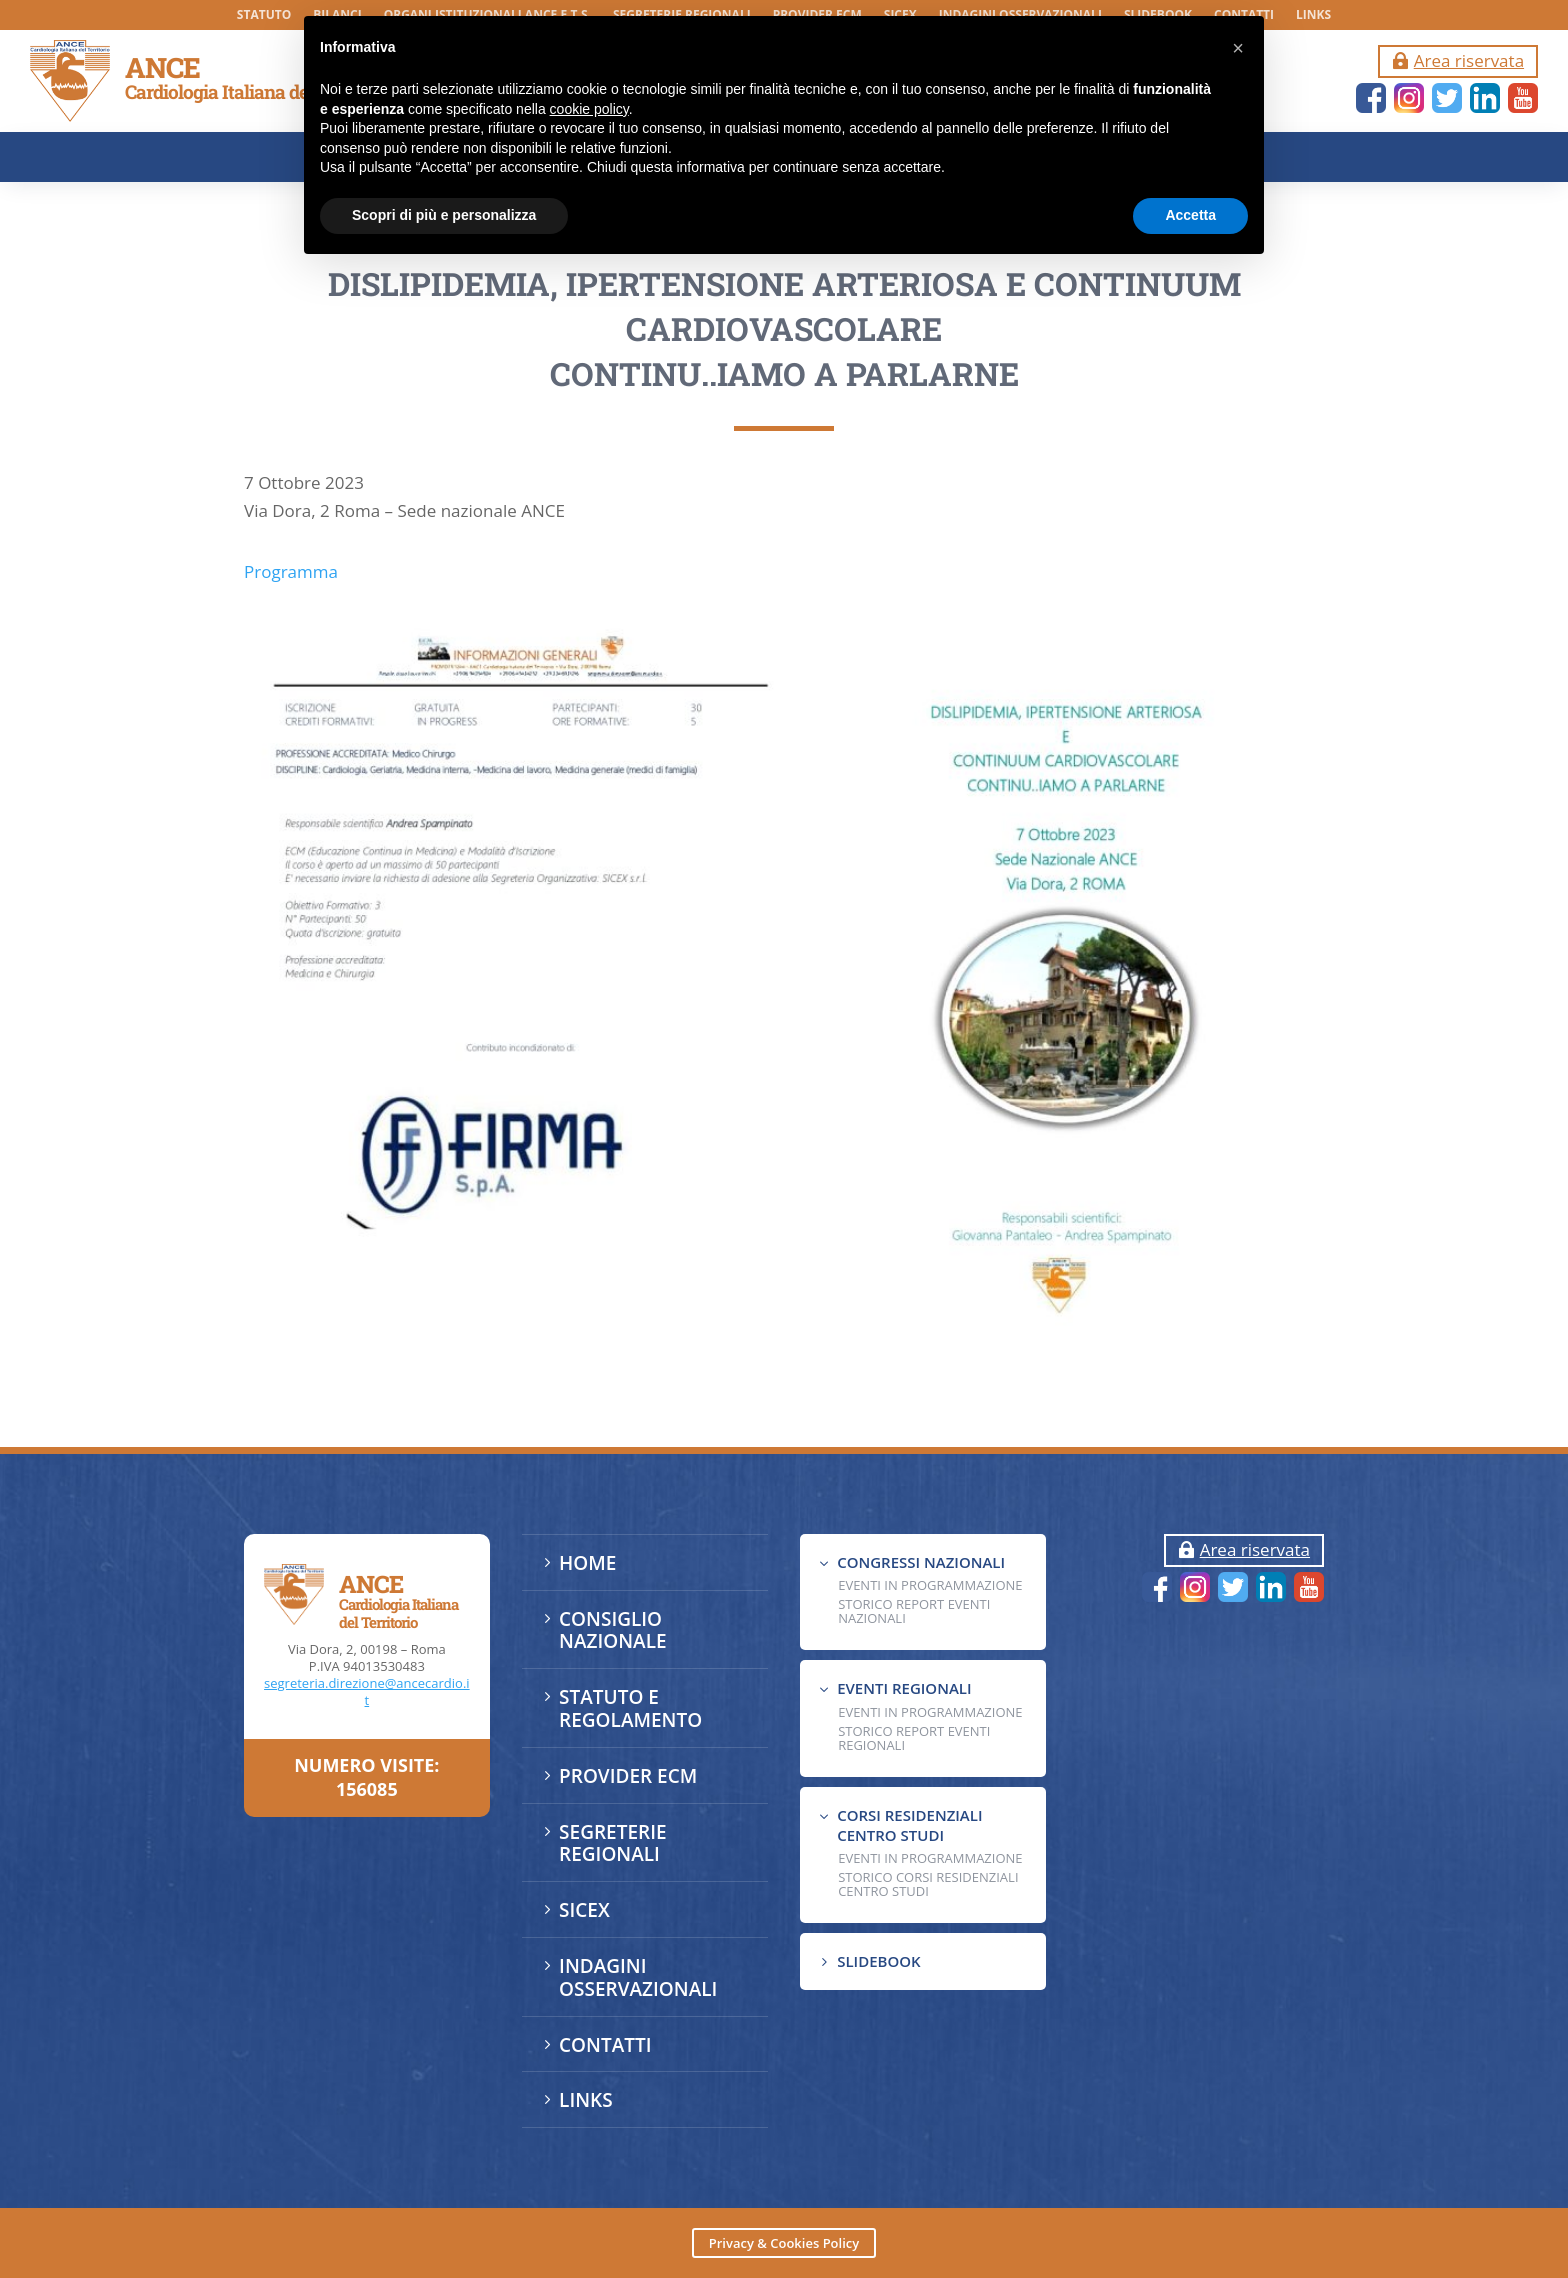 This screenshot has height=2278, width=1568. I want to click on STATUTO, so click(264, 15).